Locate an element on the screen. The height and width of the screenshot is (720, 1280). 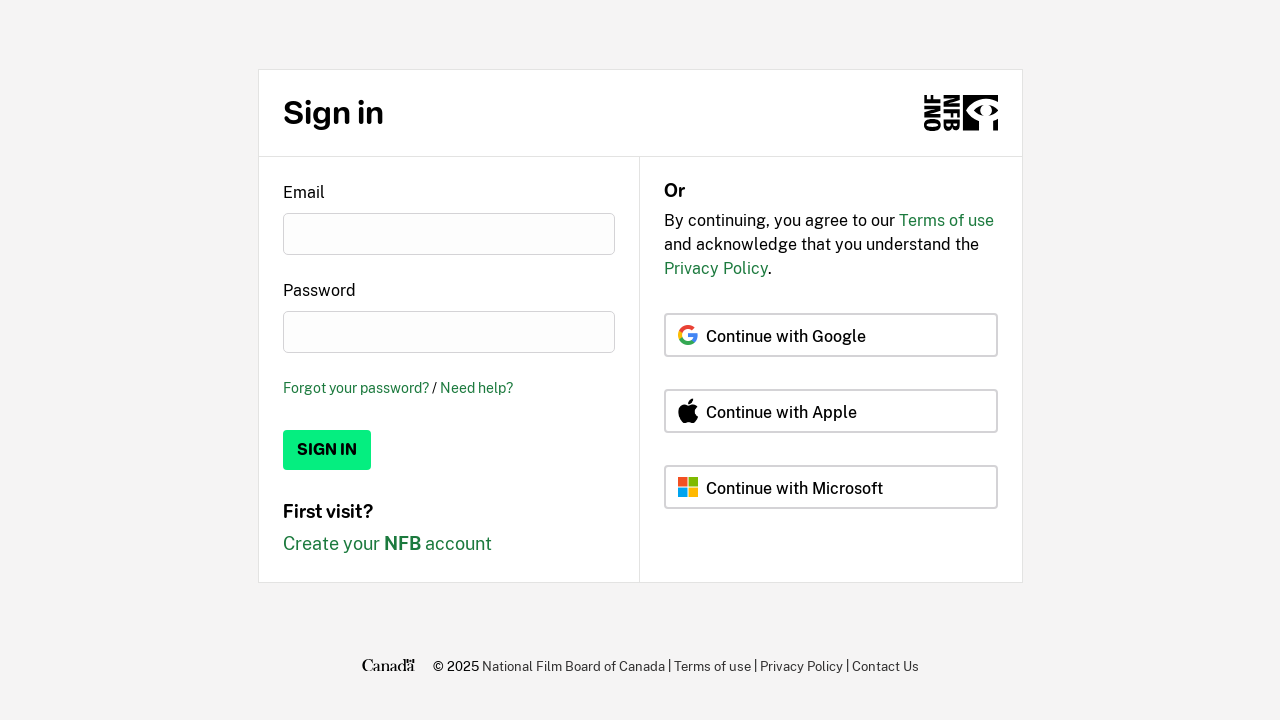
Terms of use is located at coordinates (946, 220).